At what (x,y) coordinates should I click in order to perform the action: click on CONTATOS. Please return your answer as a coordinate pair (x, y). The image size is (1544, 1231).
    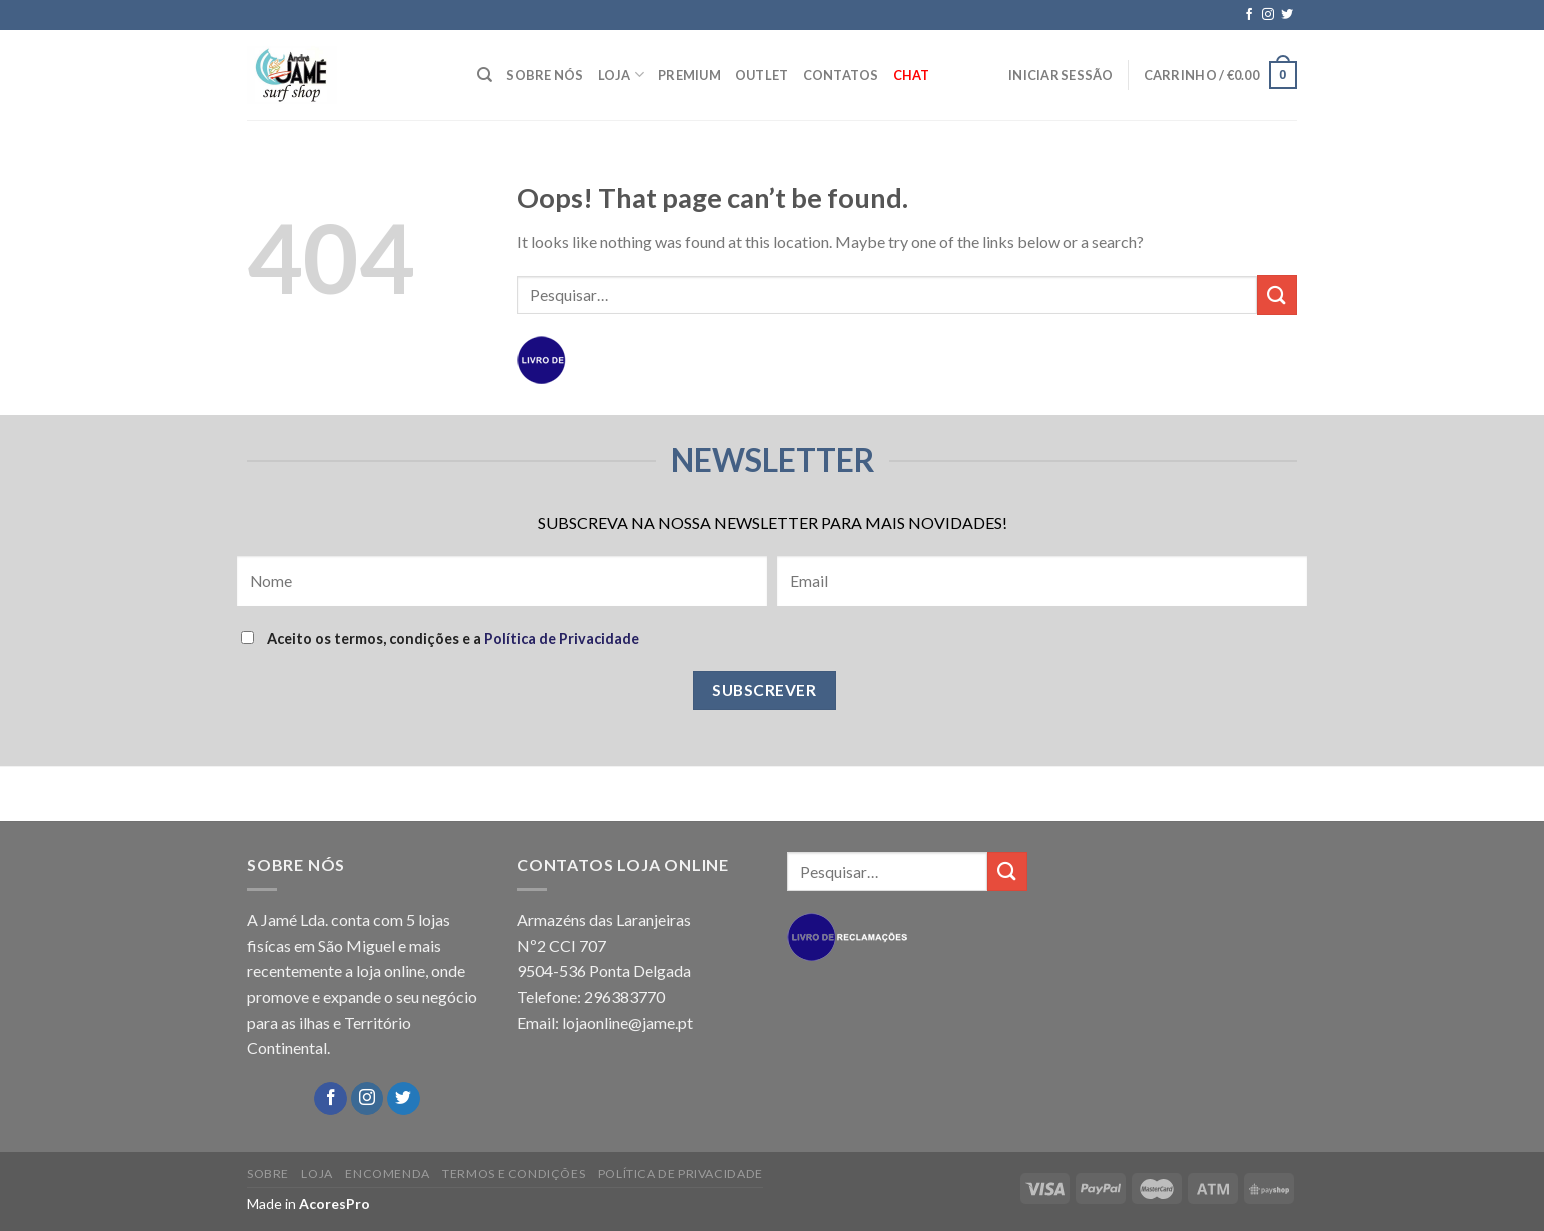
    Looking at the image, I should click on (841, 75).